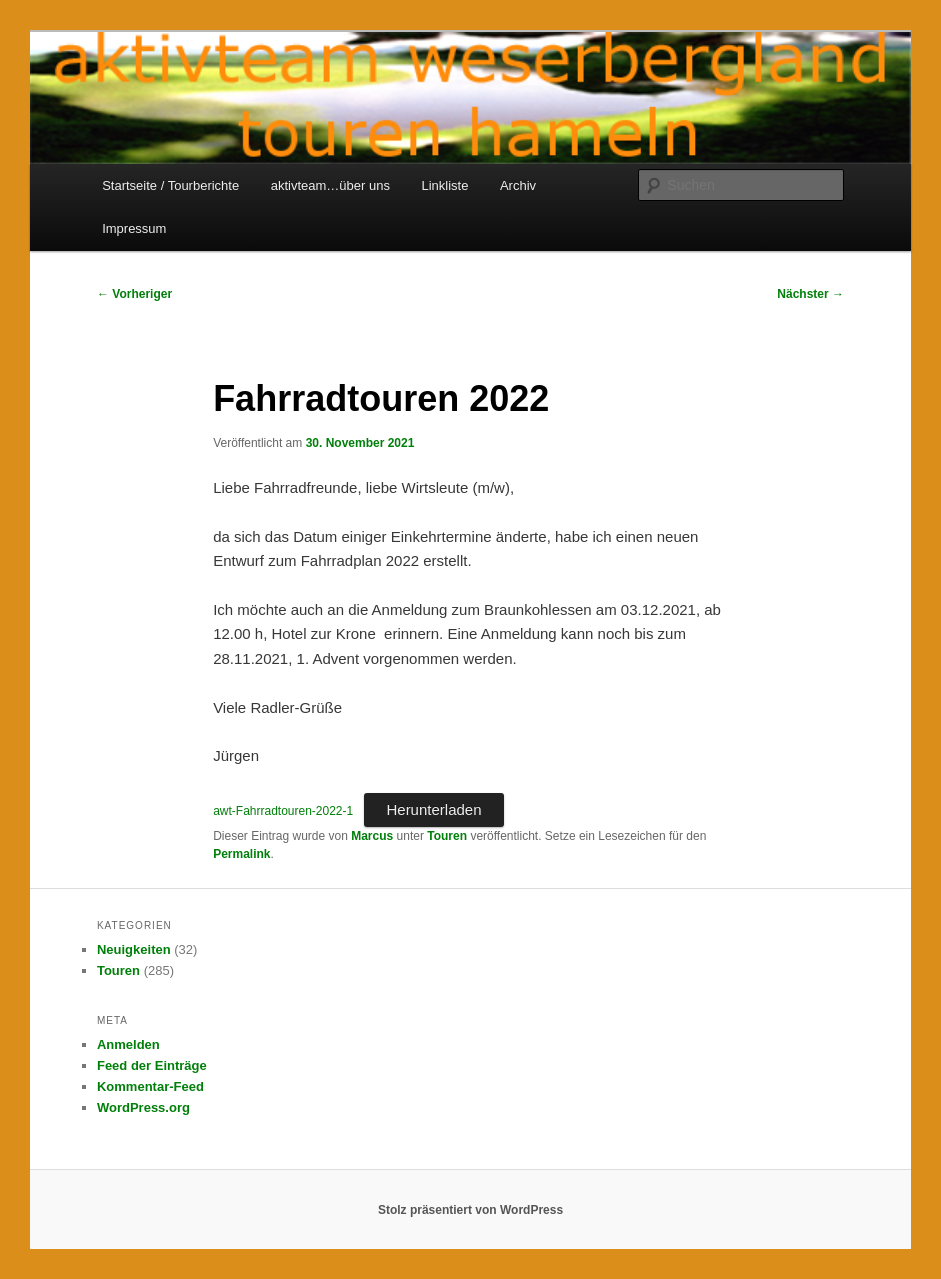 Image resolution: width=941 pixels, height=1279 pixels. What do you see at coordinates (330, 185) in the screenshot?
I see `aktivteam…über uns` at bounding box center [330, 185].